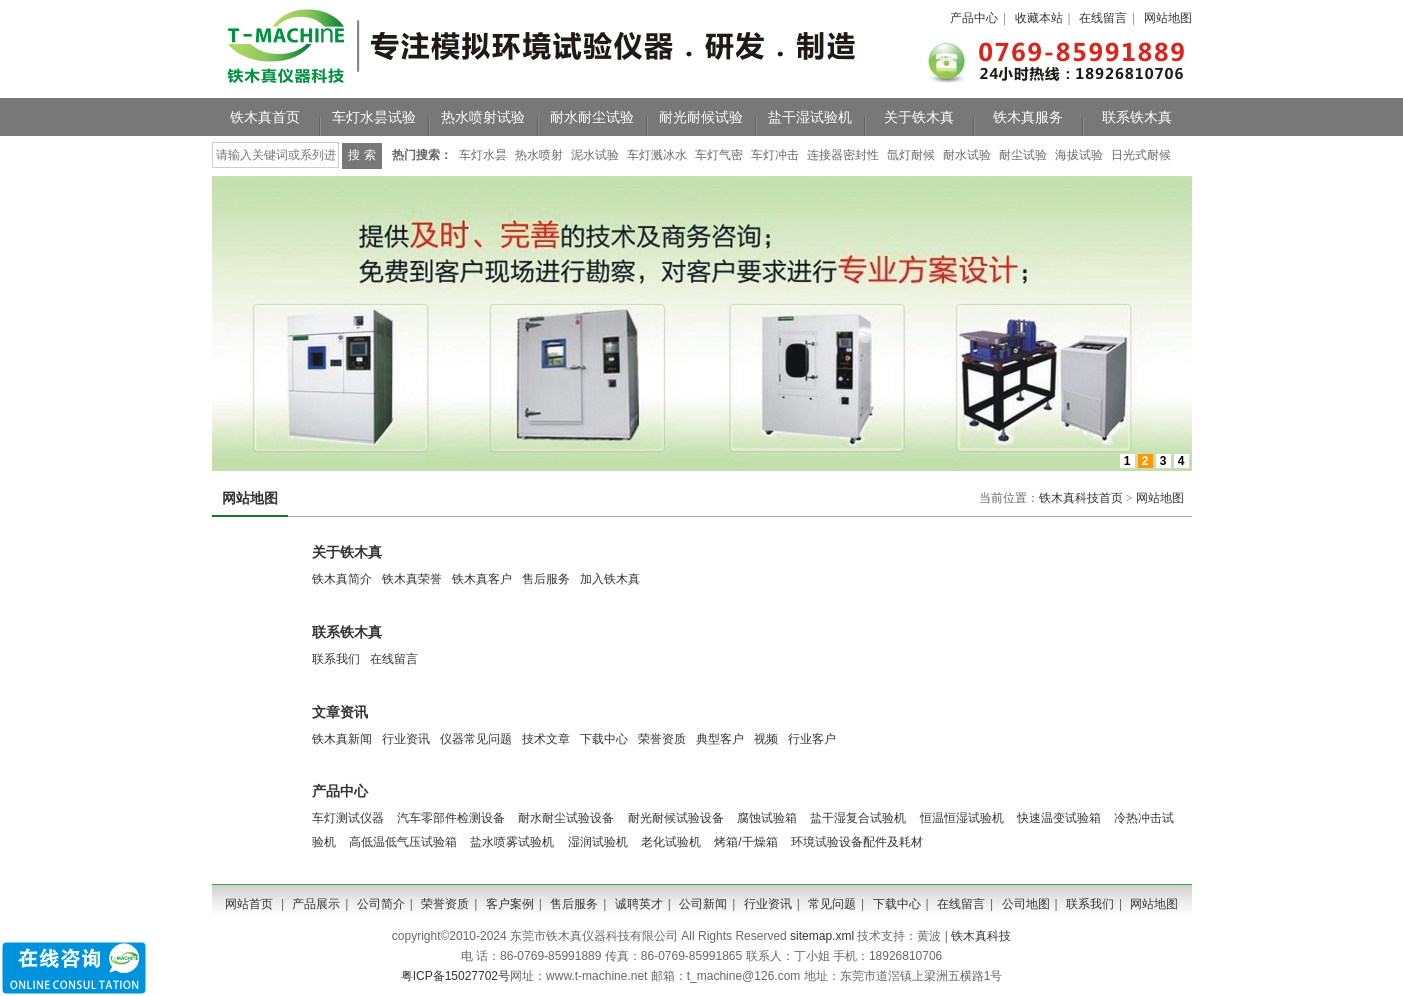 The height and width of the screenshot is (996, 1403). What do you see at coordinates (592, 117) in the screenshot?
I see `耐水耐尘试验` at bounding box center [592, 117].